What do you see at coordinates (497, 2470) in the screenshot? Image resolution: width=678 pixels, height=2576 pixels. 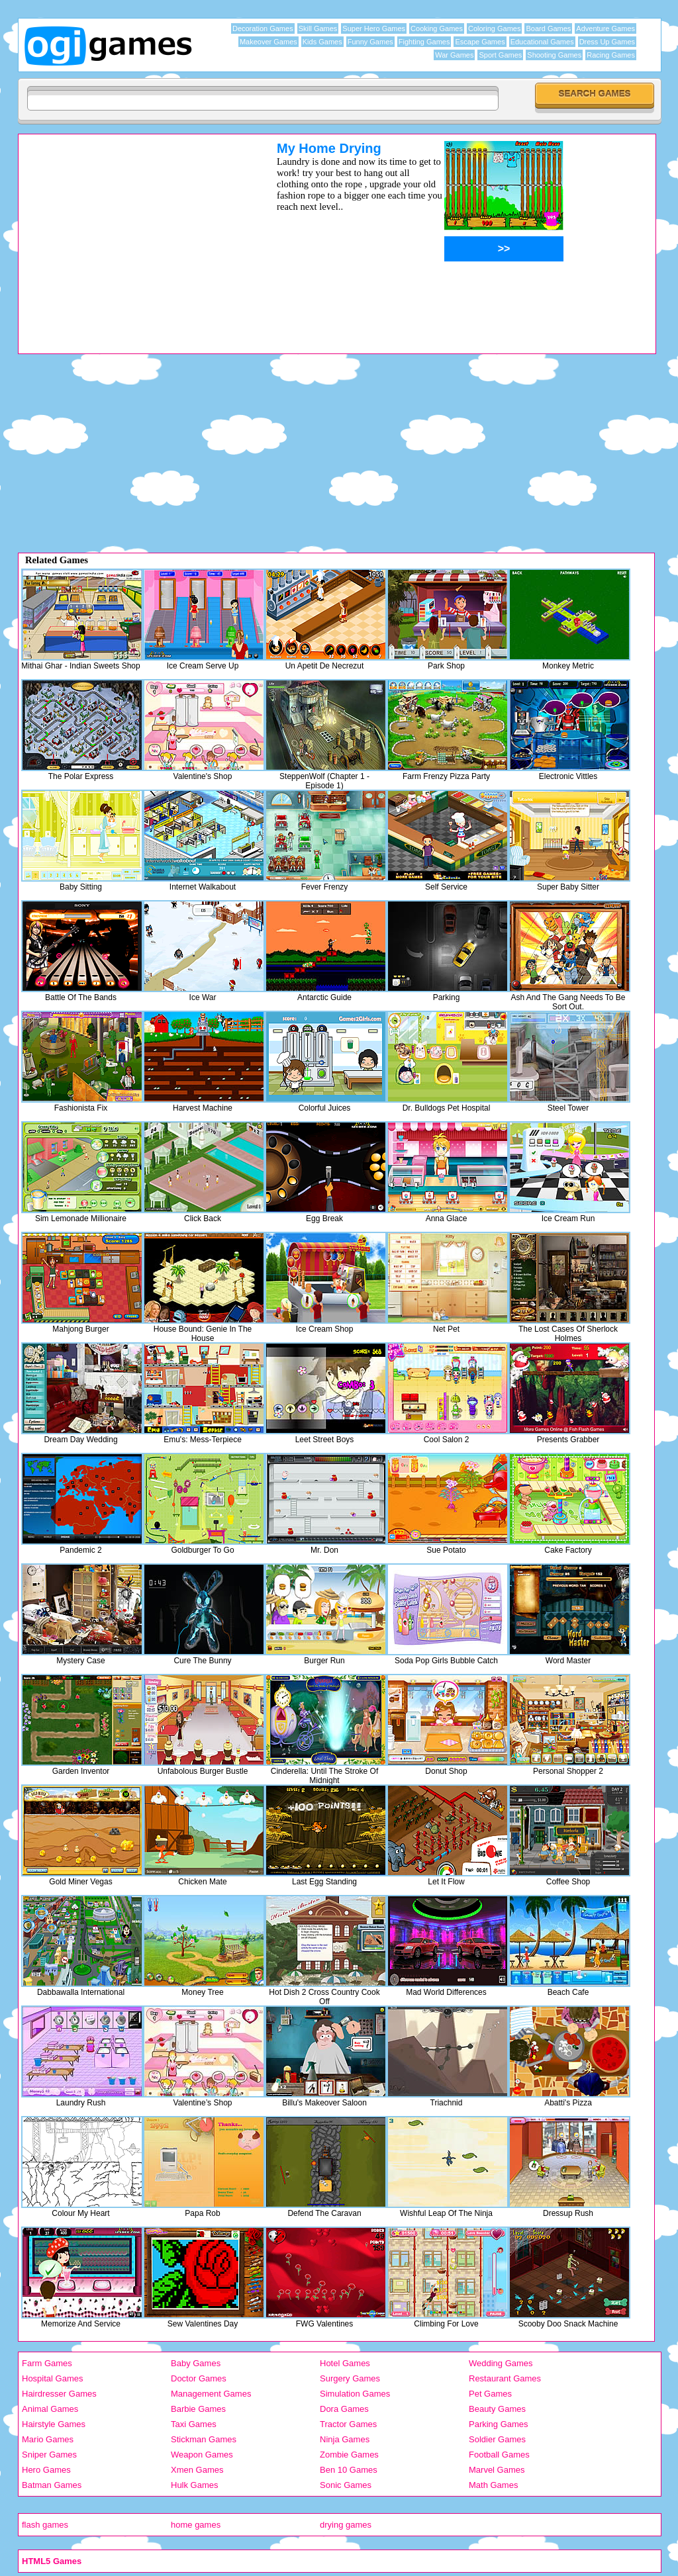 I see `Marvel Games` at bounding box center [497, 2470].